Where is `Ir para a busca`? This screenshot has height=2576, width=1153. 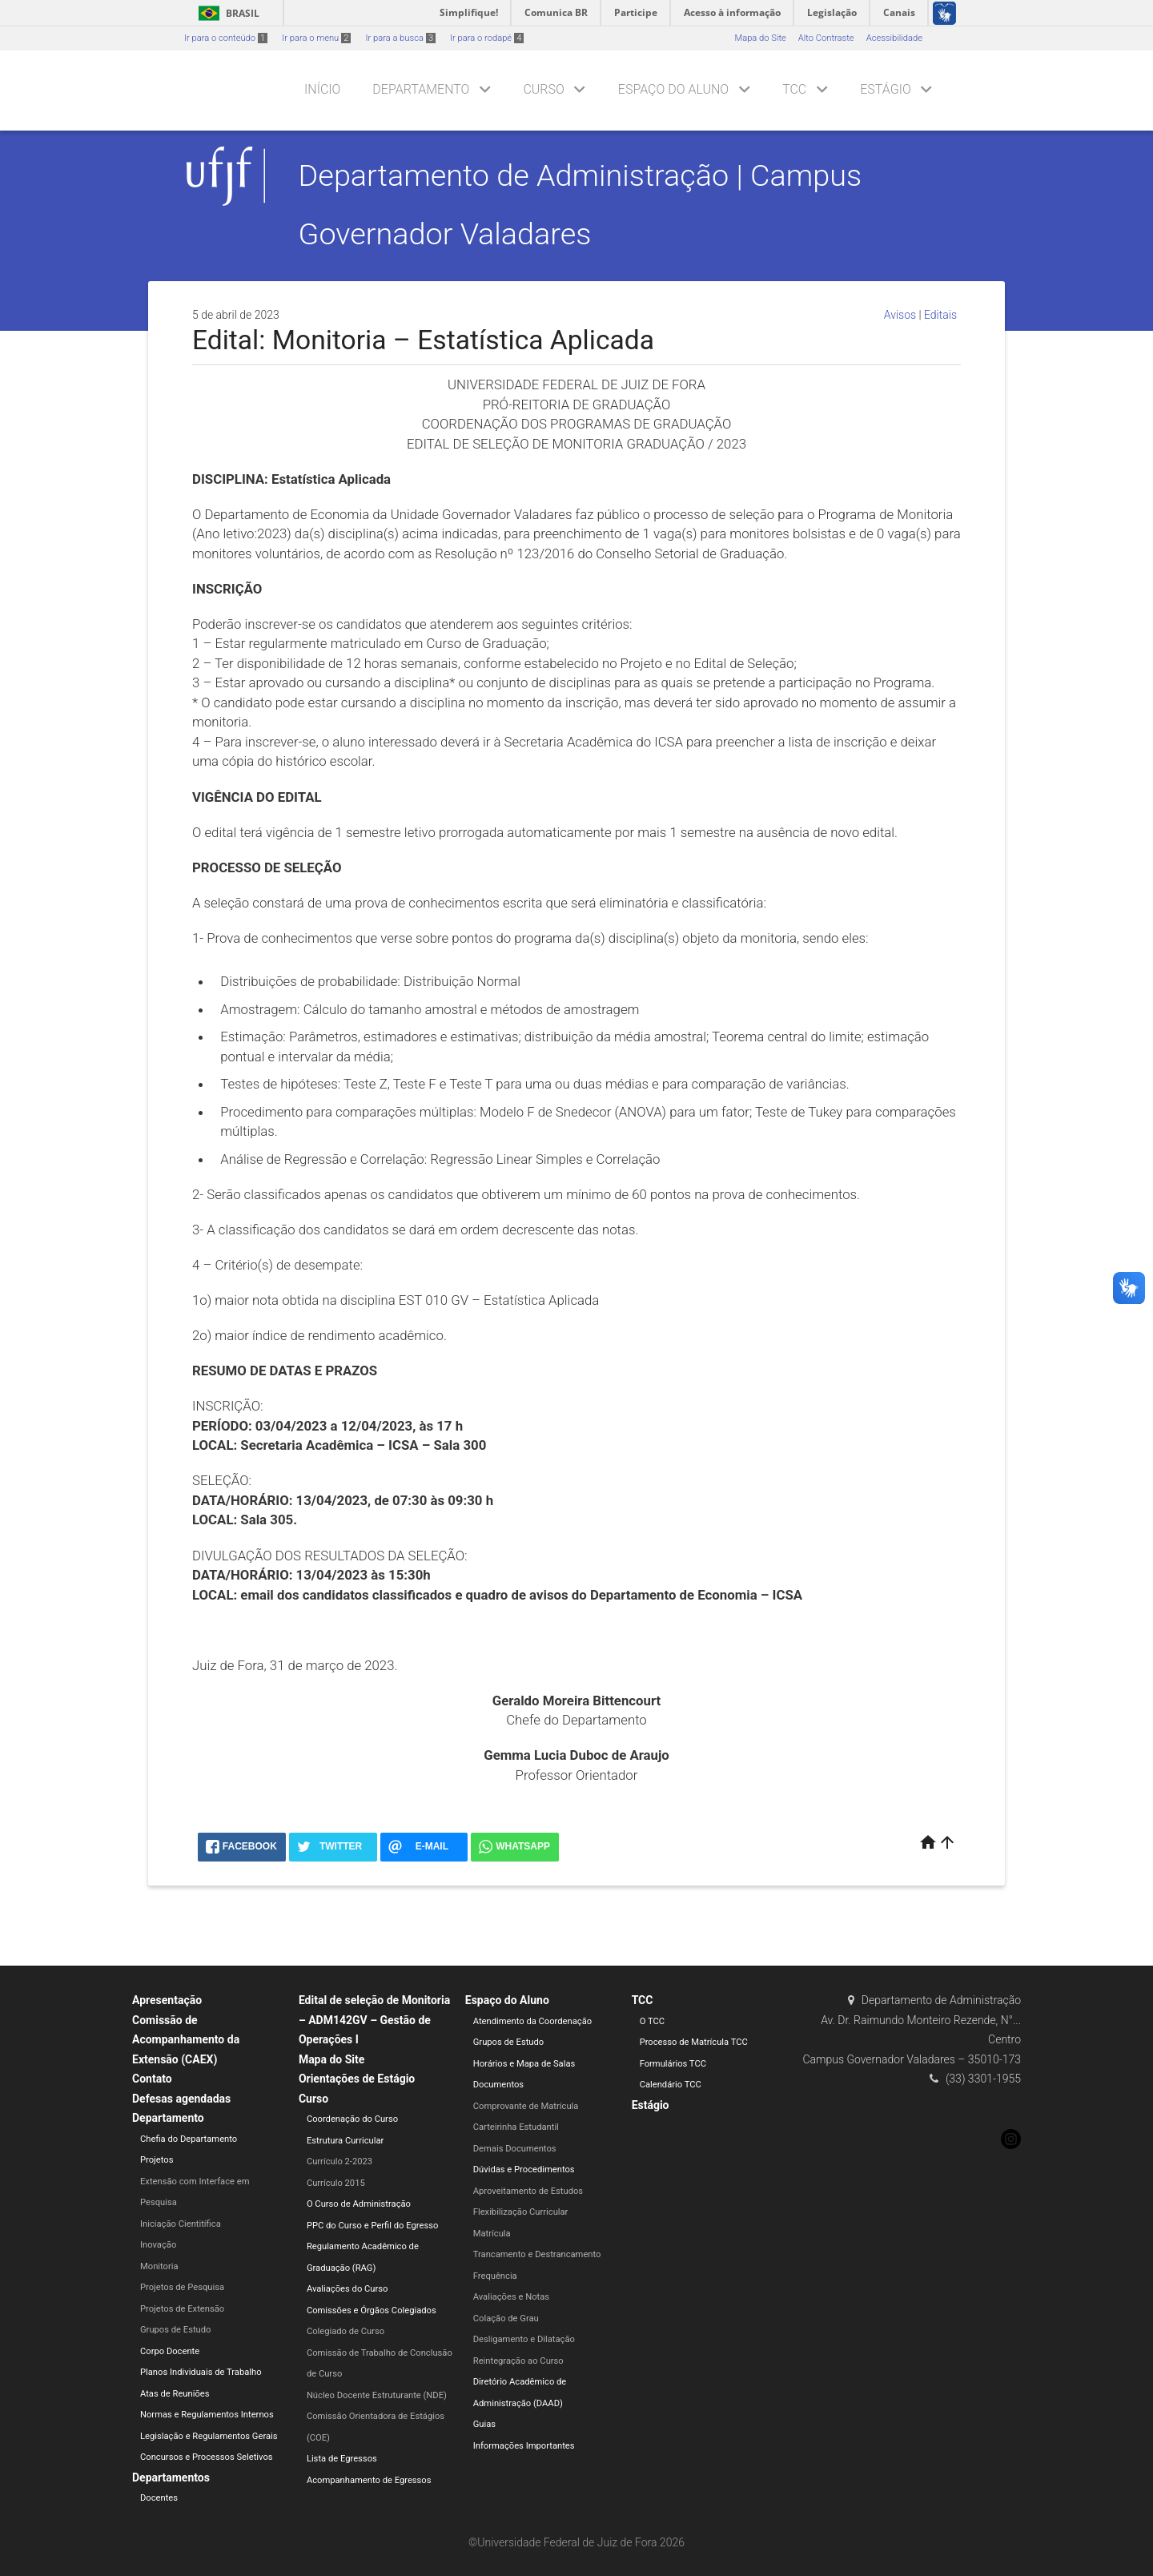
Ir para a busca is located at coordinates (400, 38).